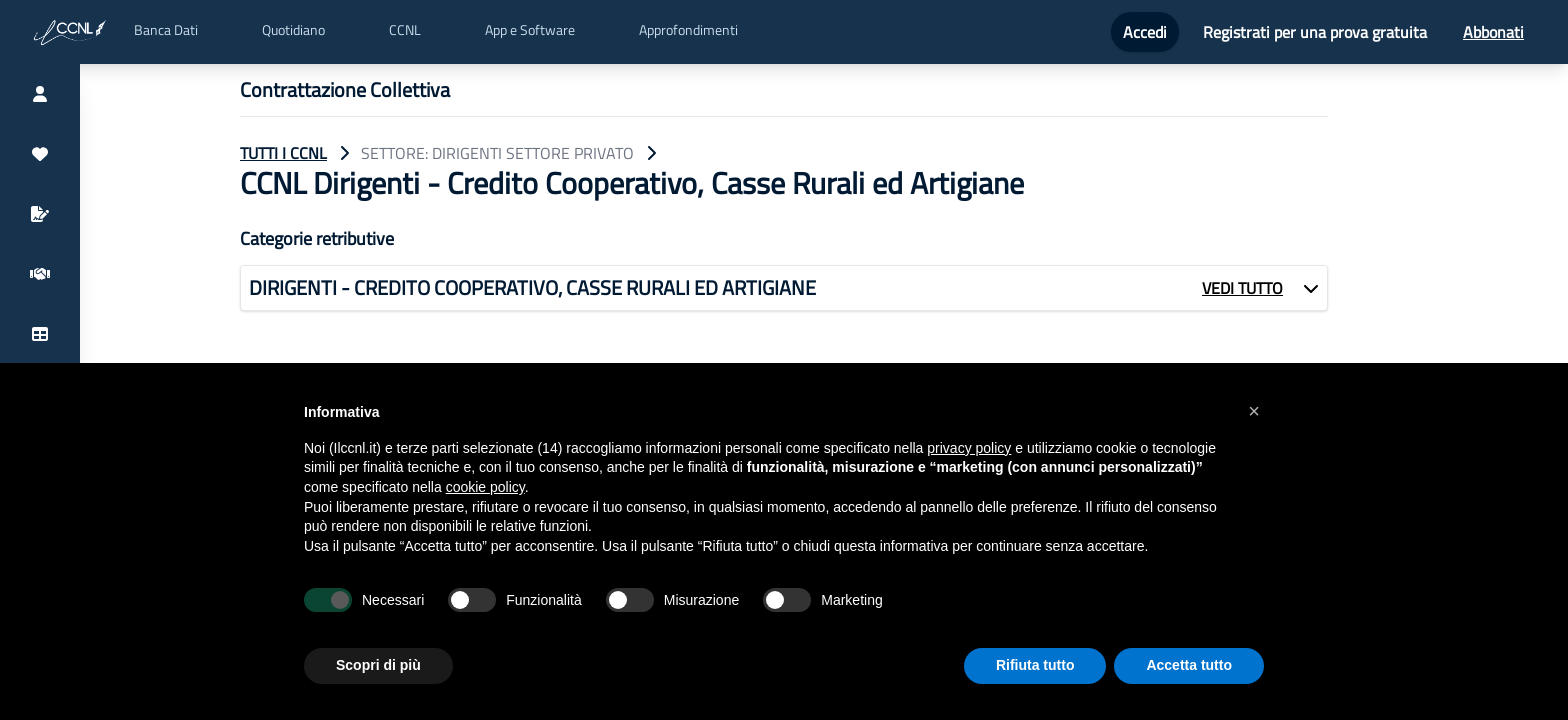  I want to click on Rifiuta tutto [button], so click(1035, 665).